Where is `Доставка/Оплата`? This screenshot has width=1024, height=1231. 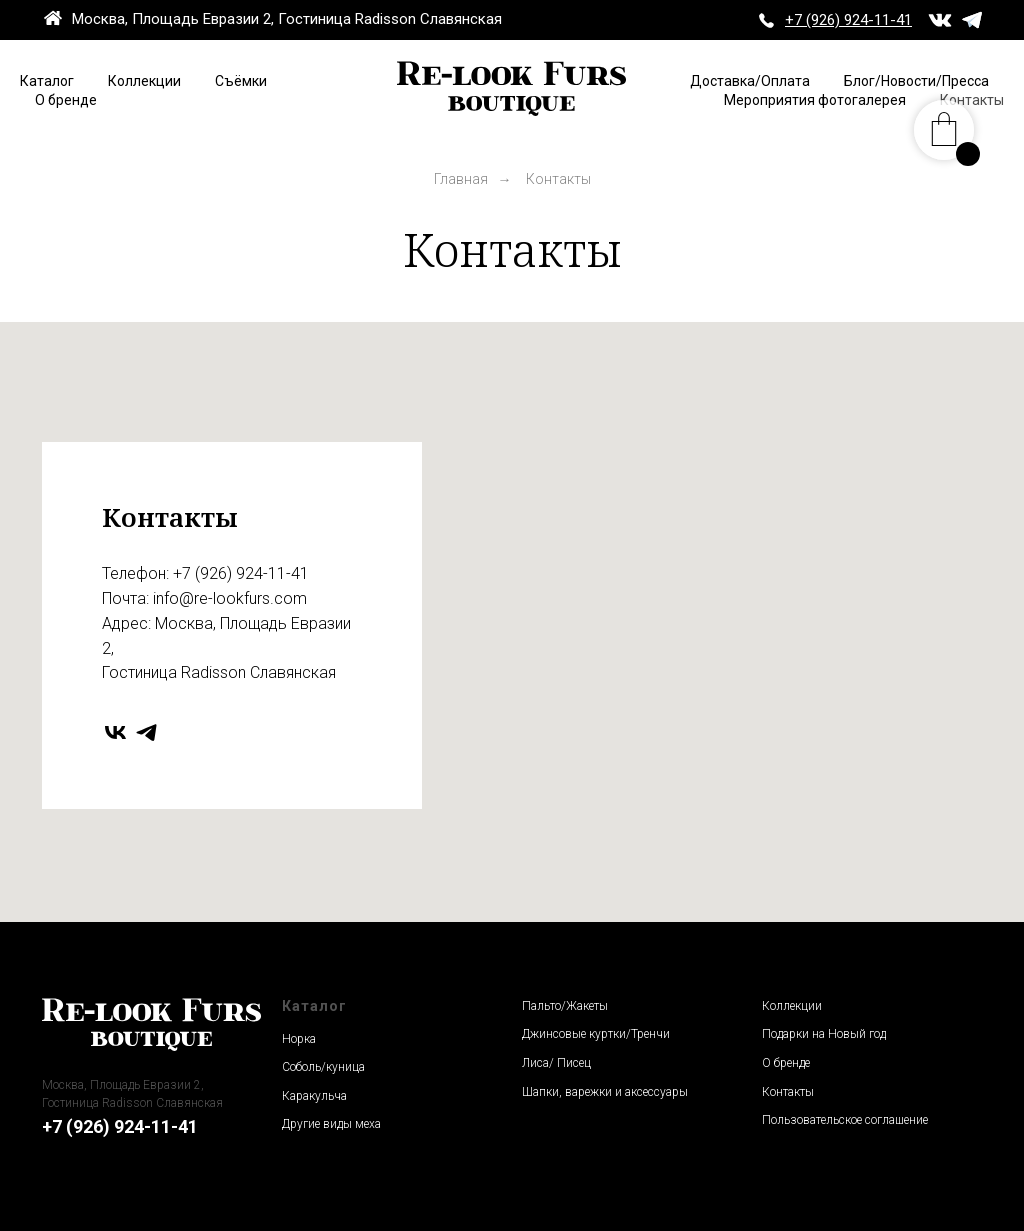 Доставка/Оплата is located at coordinates (750, 81).